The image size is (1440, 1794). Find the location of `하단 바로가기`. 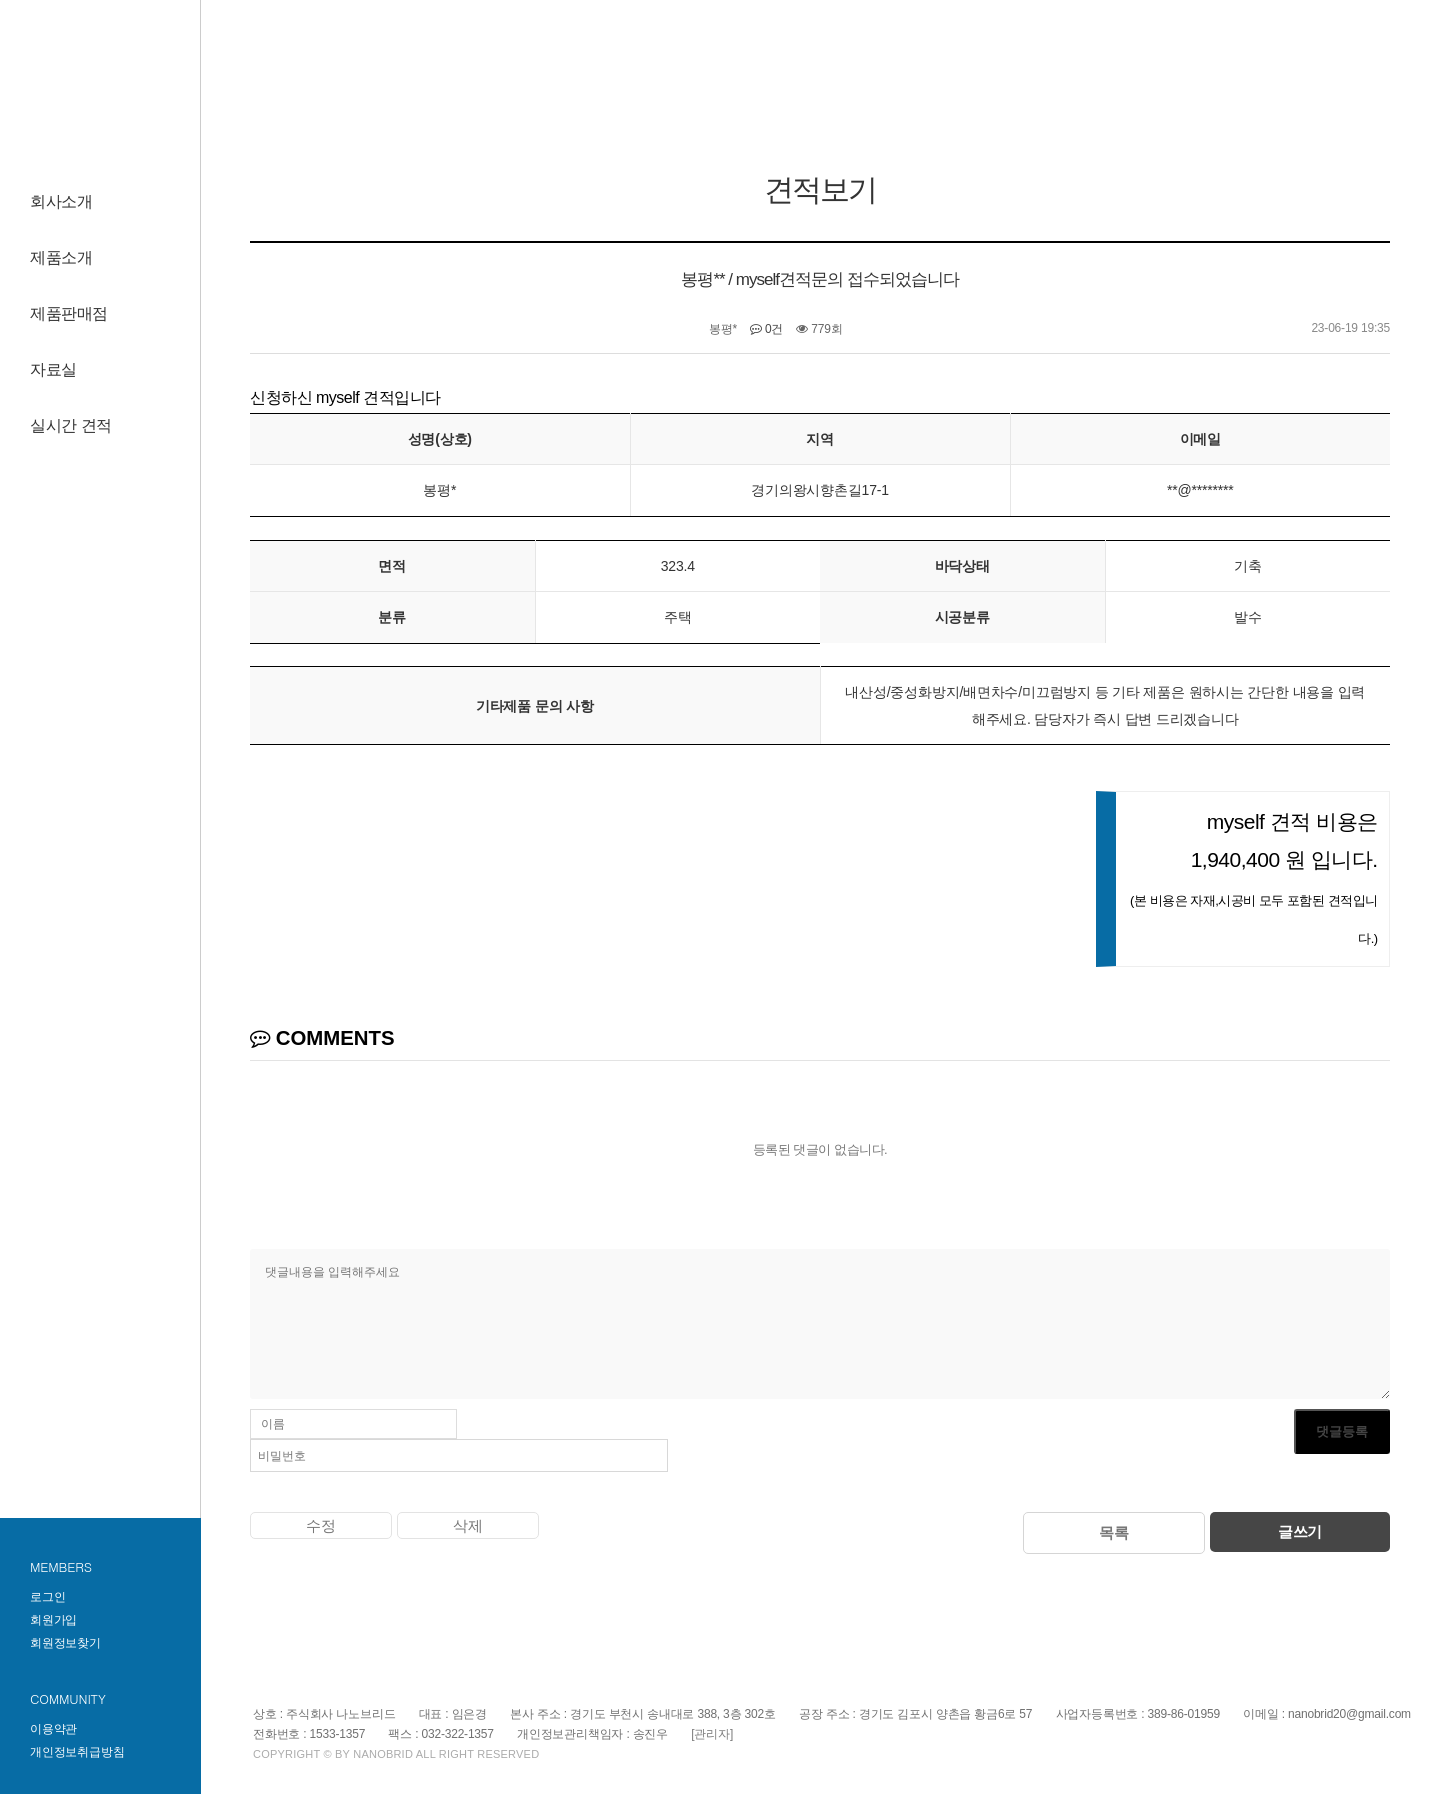

하단 바로가기 is located at coordinates (0, 0).